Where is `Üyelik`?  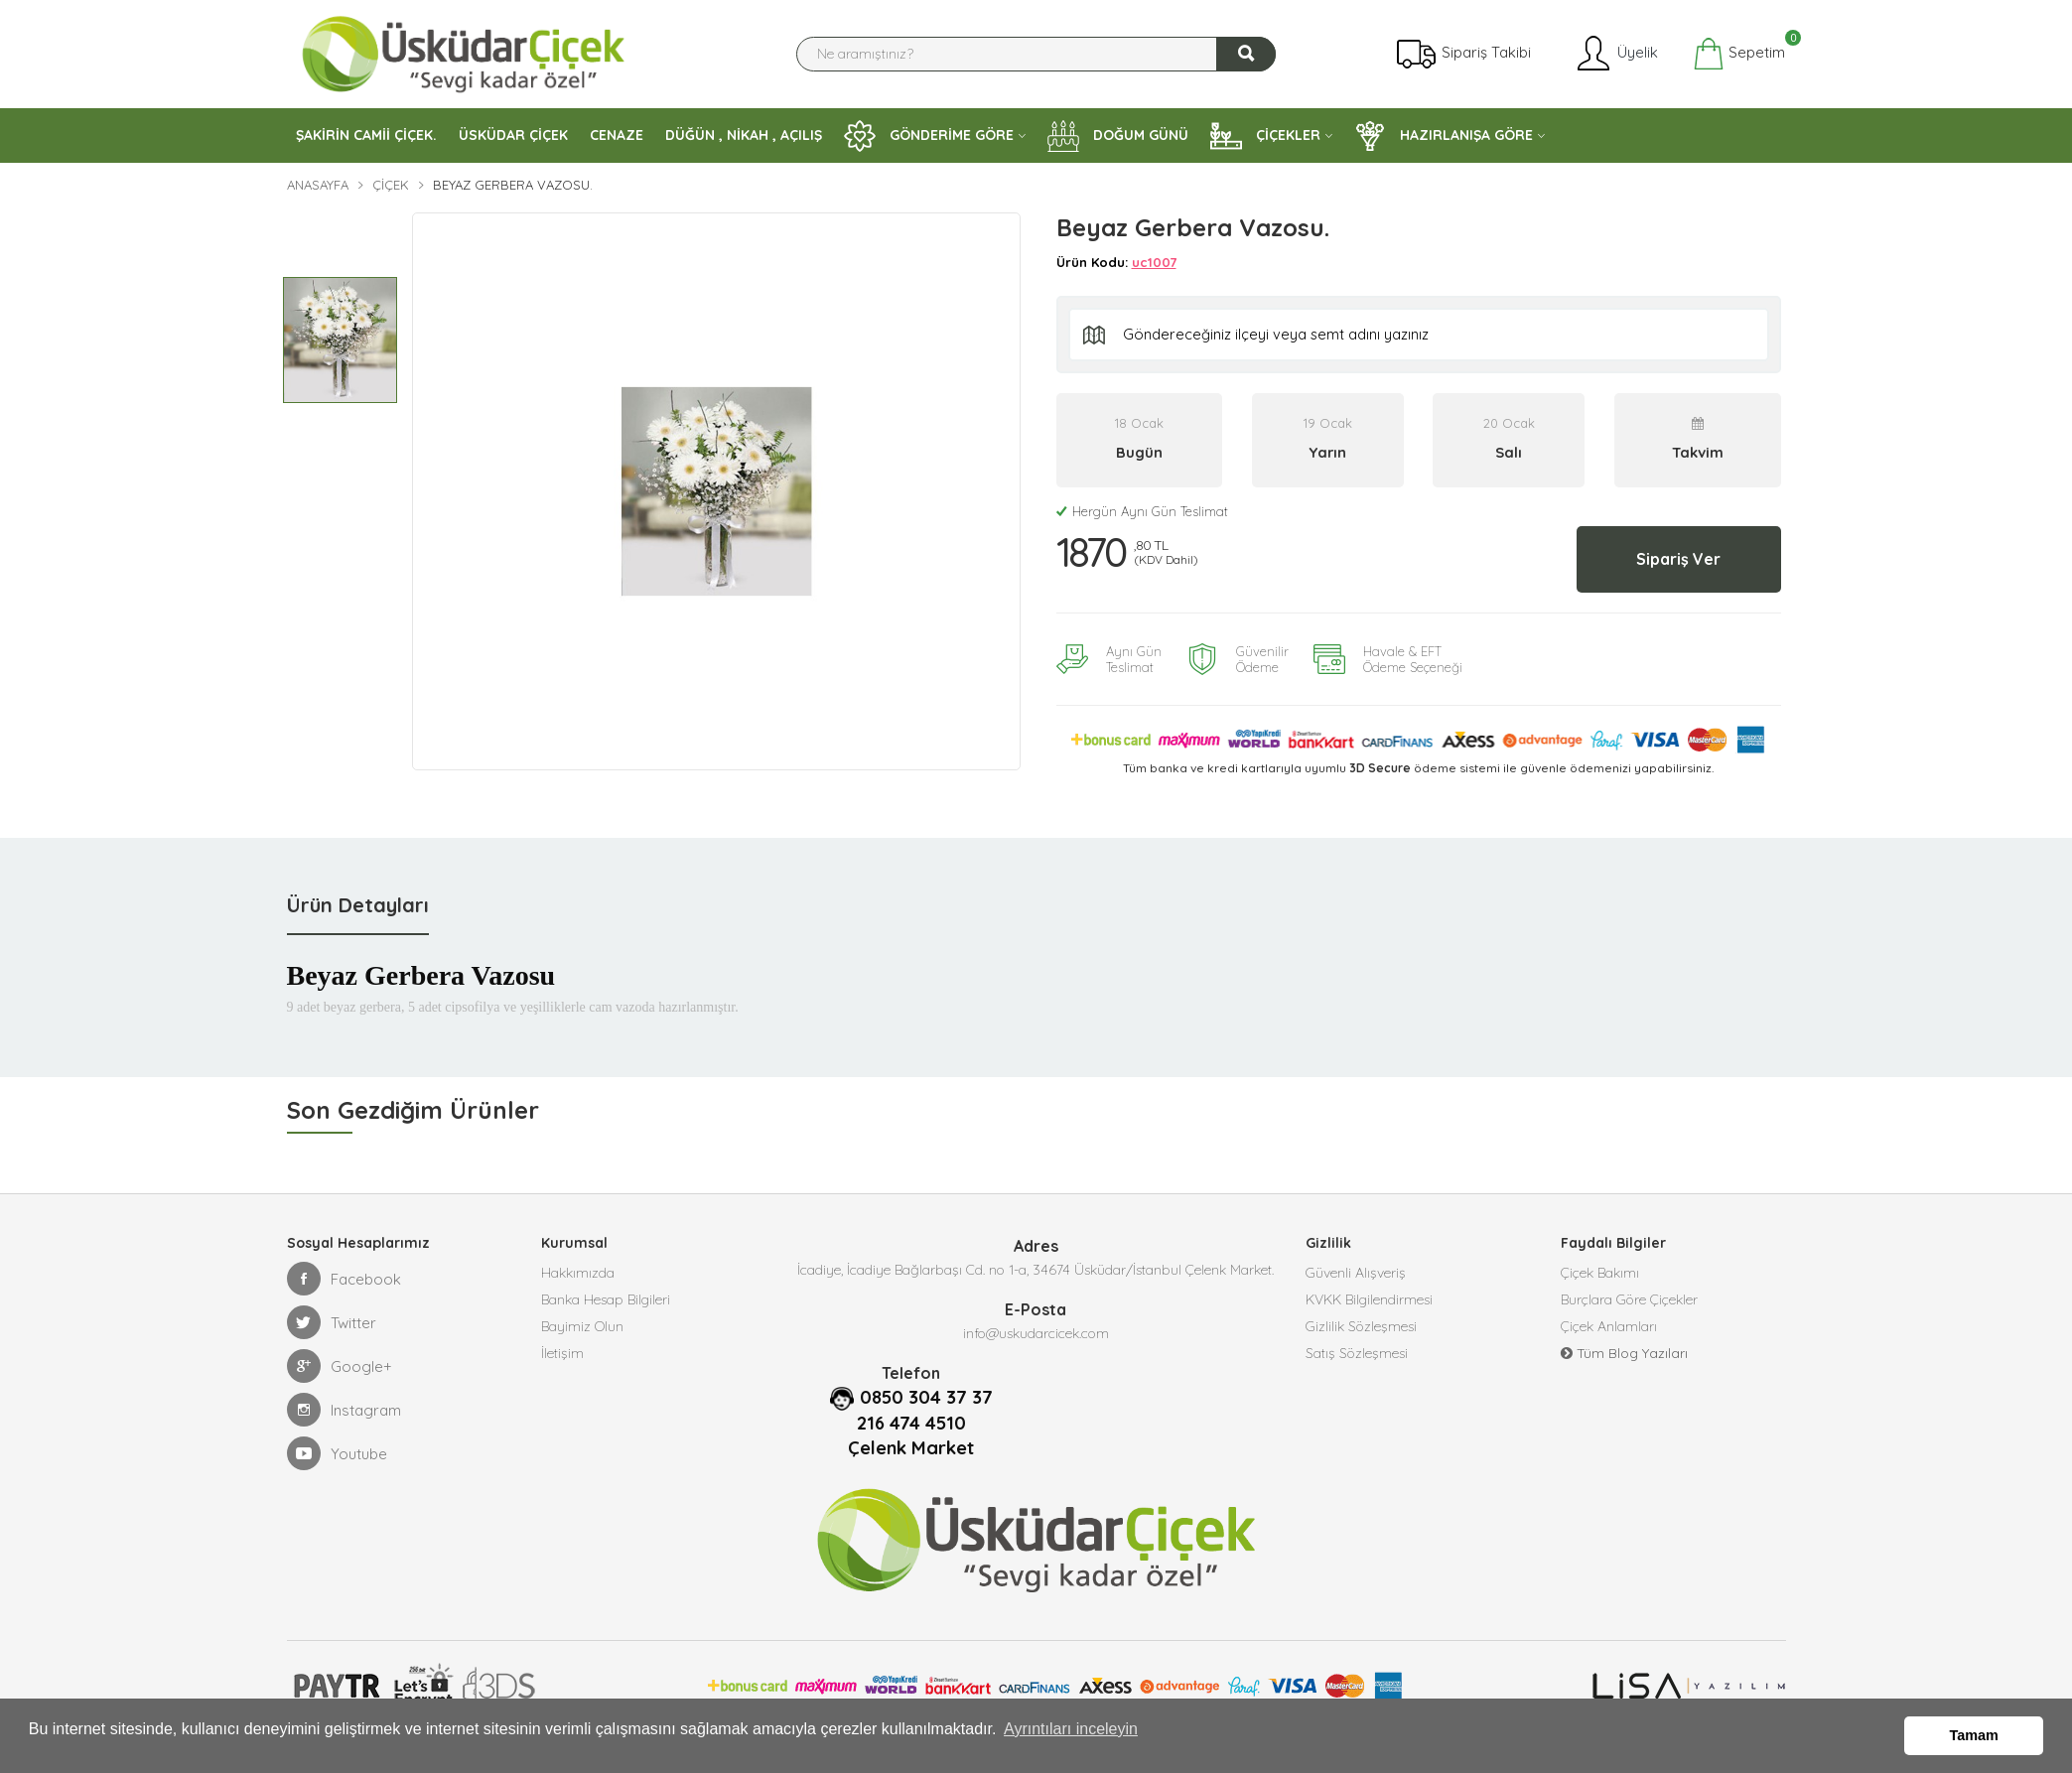
Üyelik is located at coordinates (1616, 53).